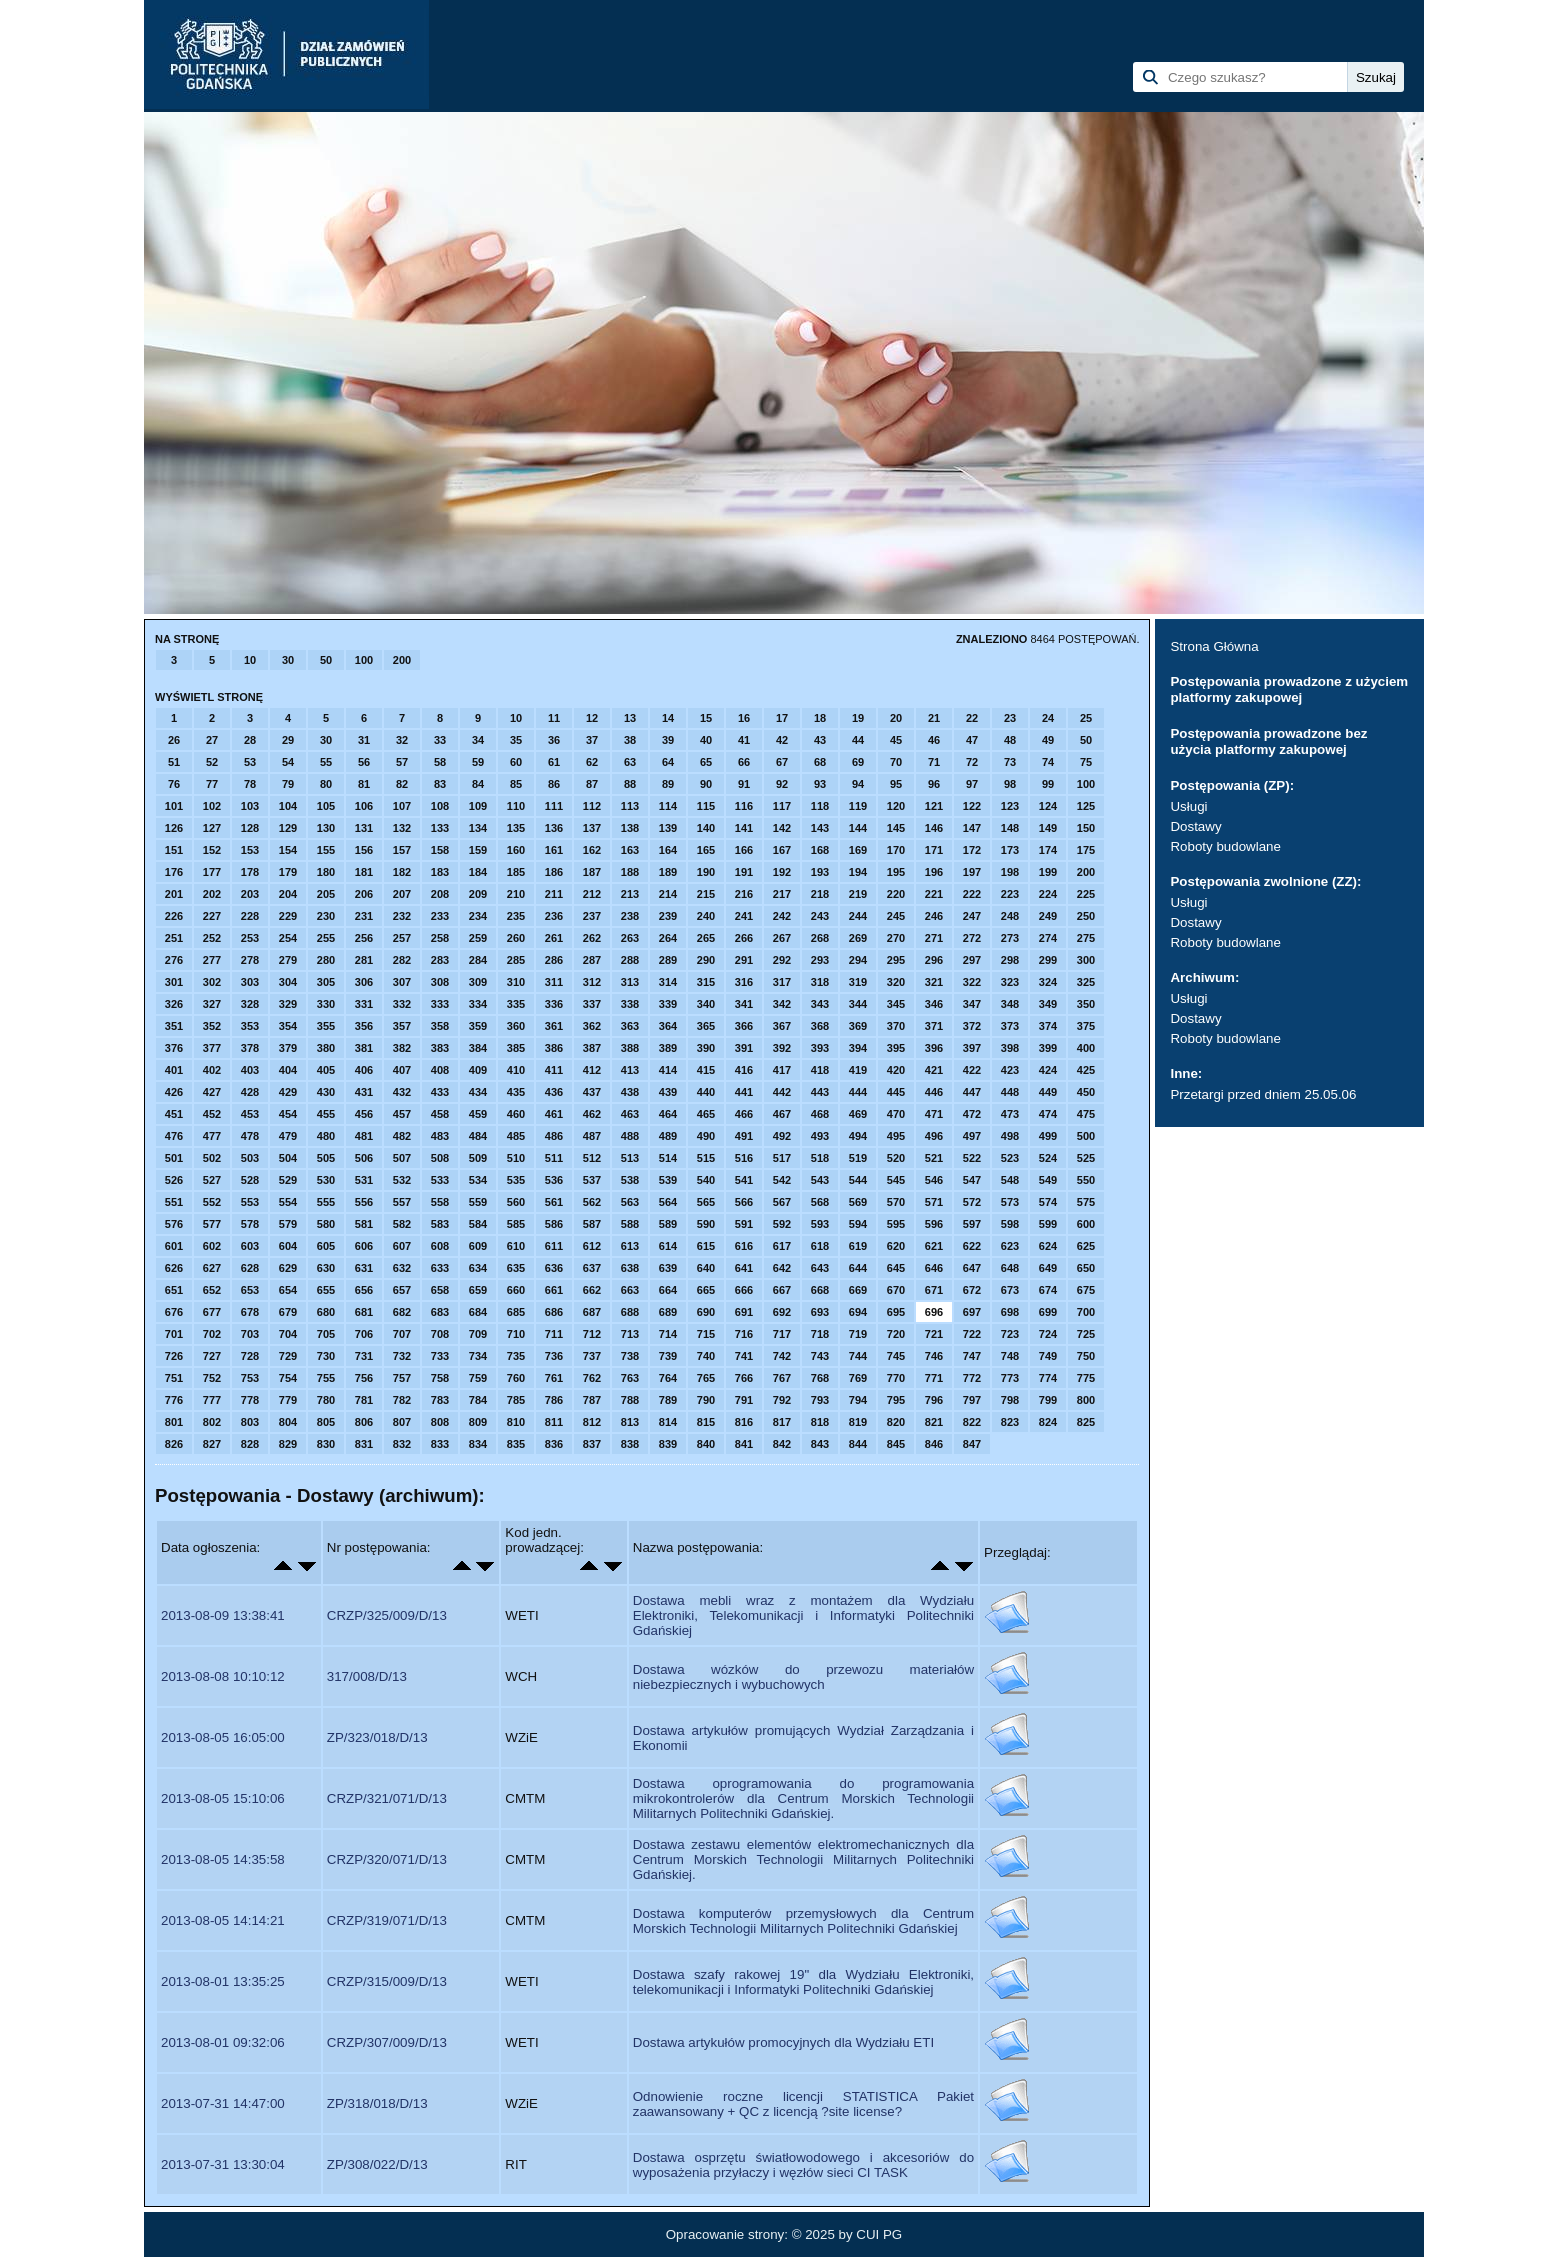  What do you see at coordinates (706, 1422) in the screenshot?
I see `815` at bounding box center [706, 1422].